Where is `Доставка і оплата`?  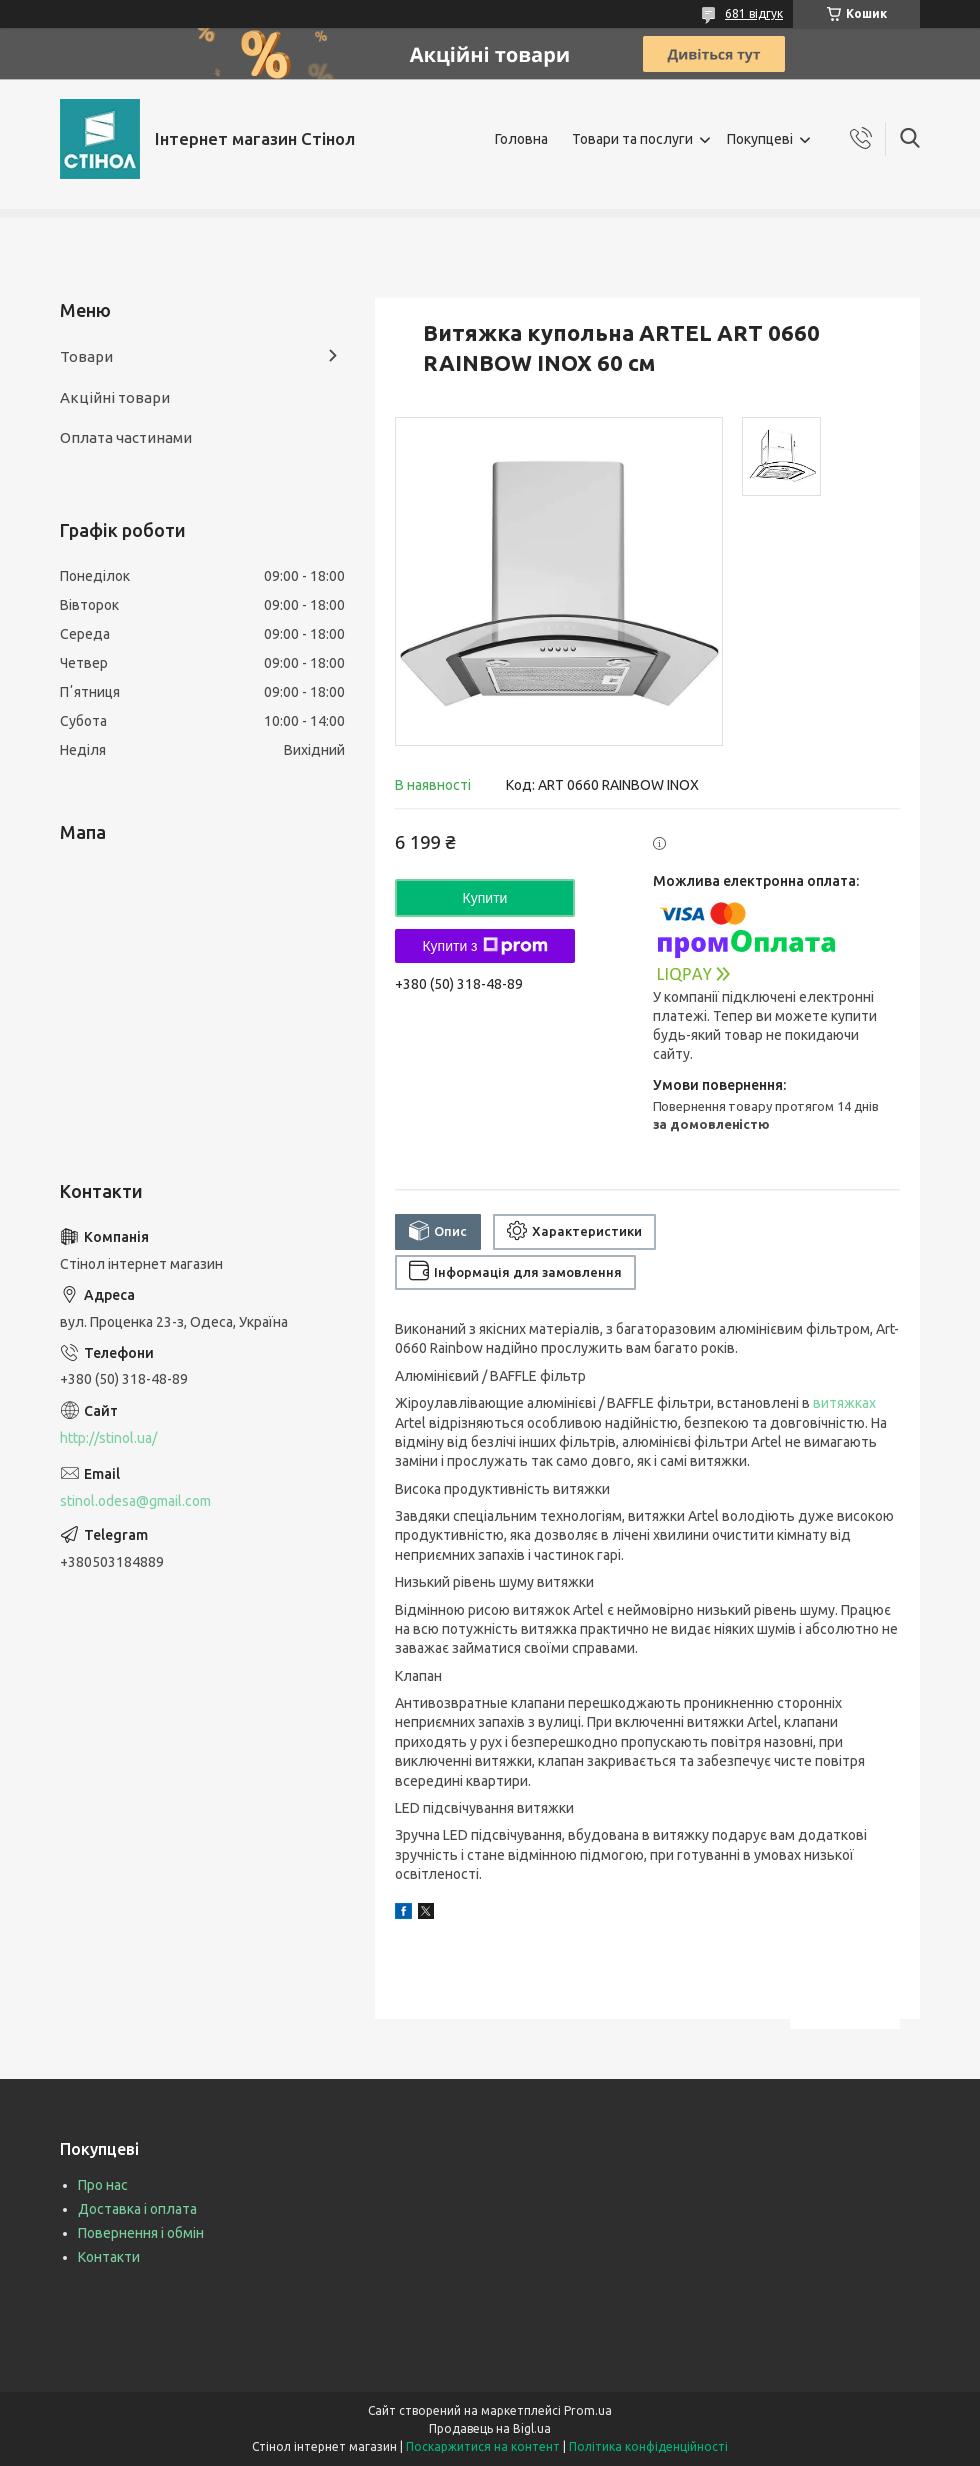
Доставка і оплата is located at coordinates (137, 2209).